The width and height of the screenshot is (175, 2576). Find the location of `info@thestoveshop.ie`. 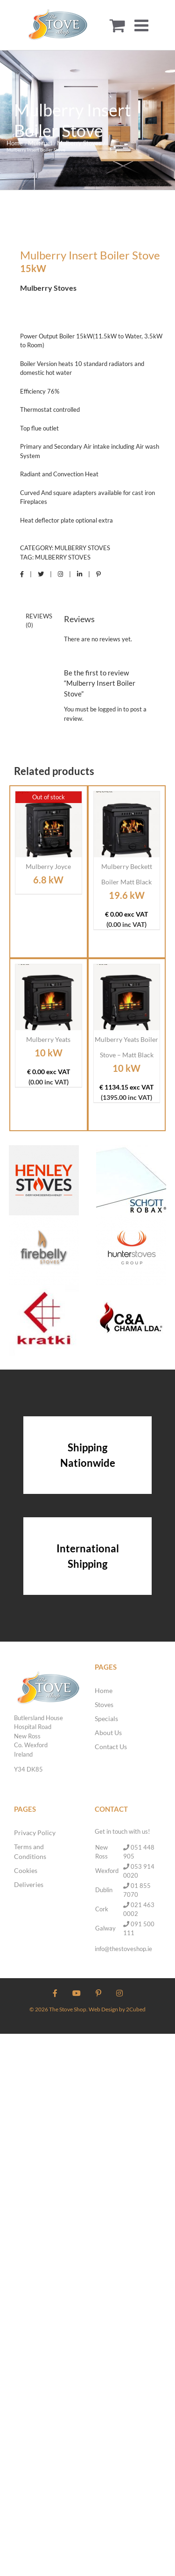

info@thestoveshop.ie is located at coordinates (123, 1948).